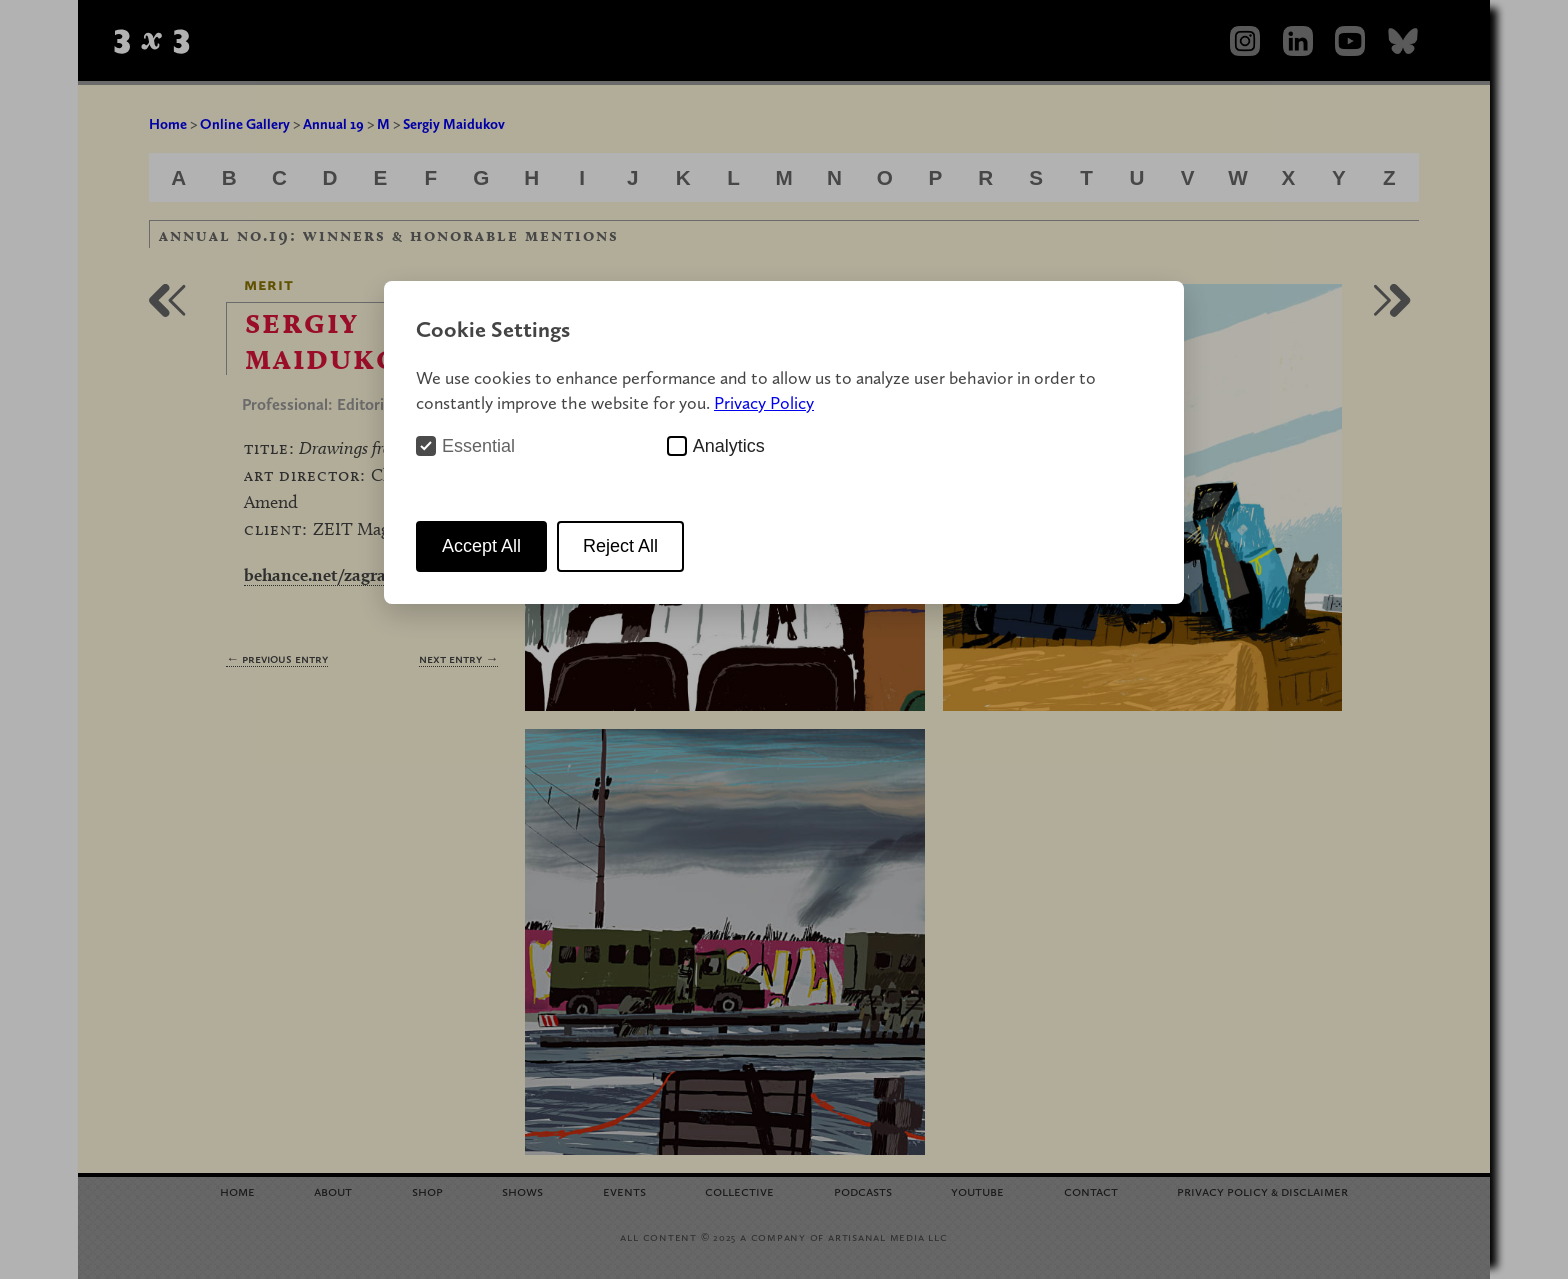  Describe the element at coordinates (168, 124) in the screenshot. I see `Home` at that location.